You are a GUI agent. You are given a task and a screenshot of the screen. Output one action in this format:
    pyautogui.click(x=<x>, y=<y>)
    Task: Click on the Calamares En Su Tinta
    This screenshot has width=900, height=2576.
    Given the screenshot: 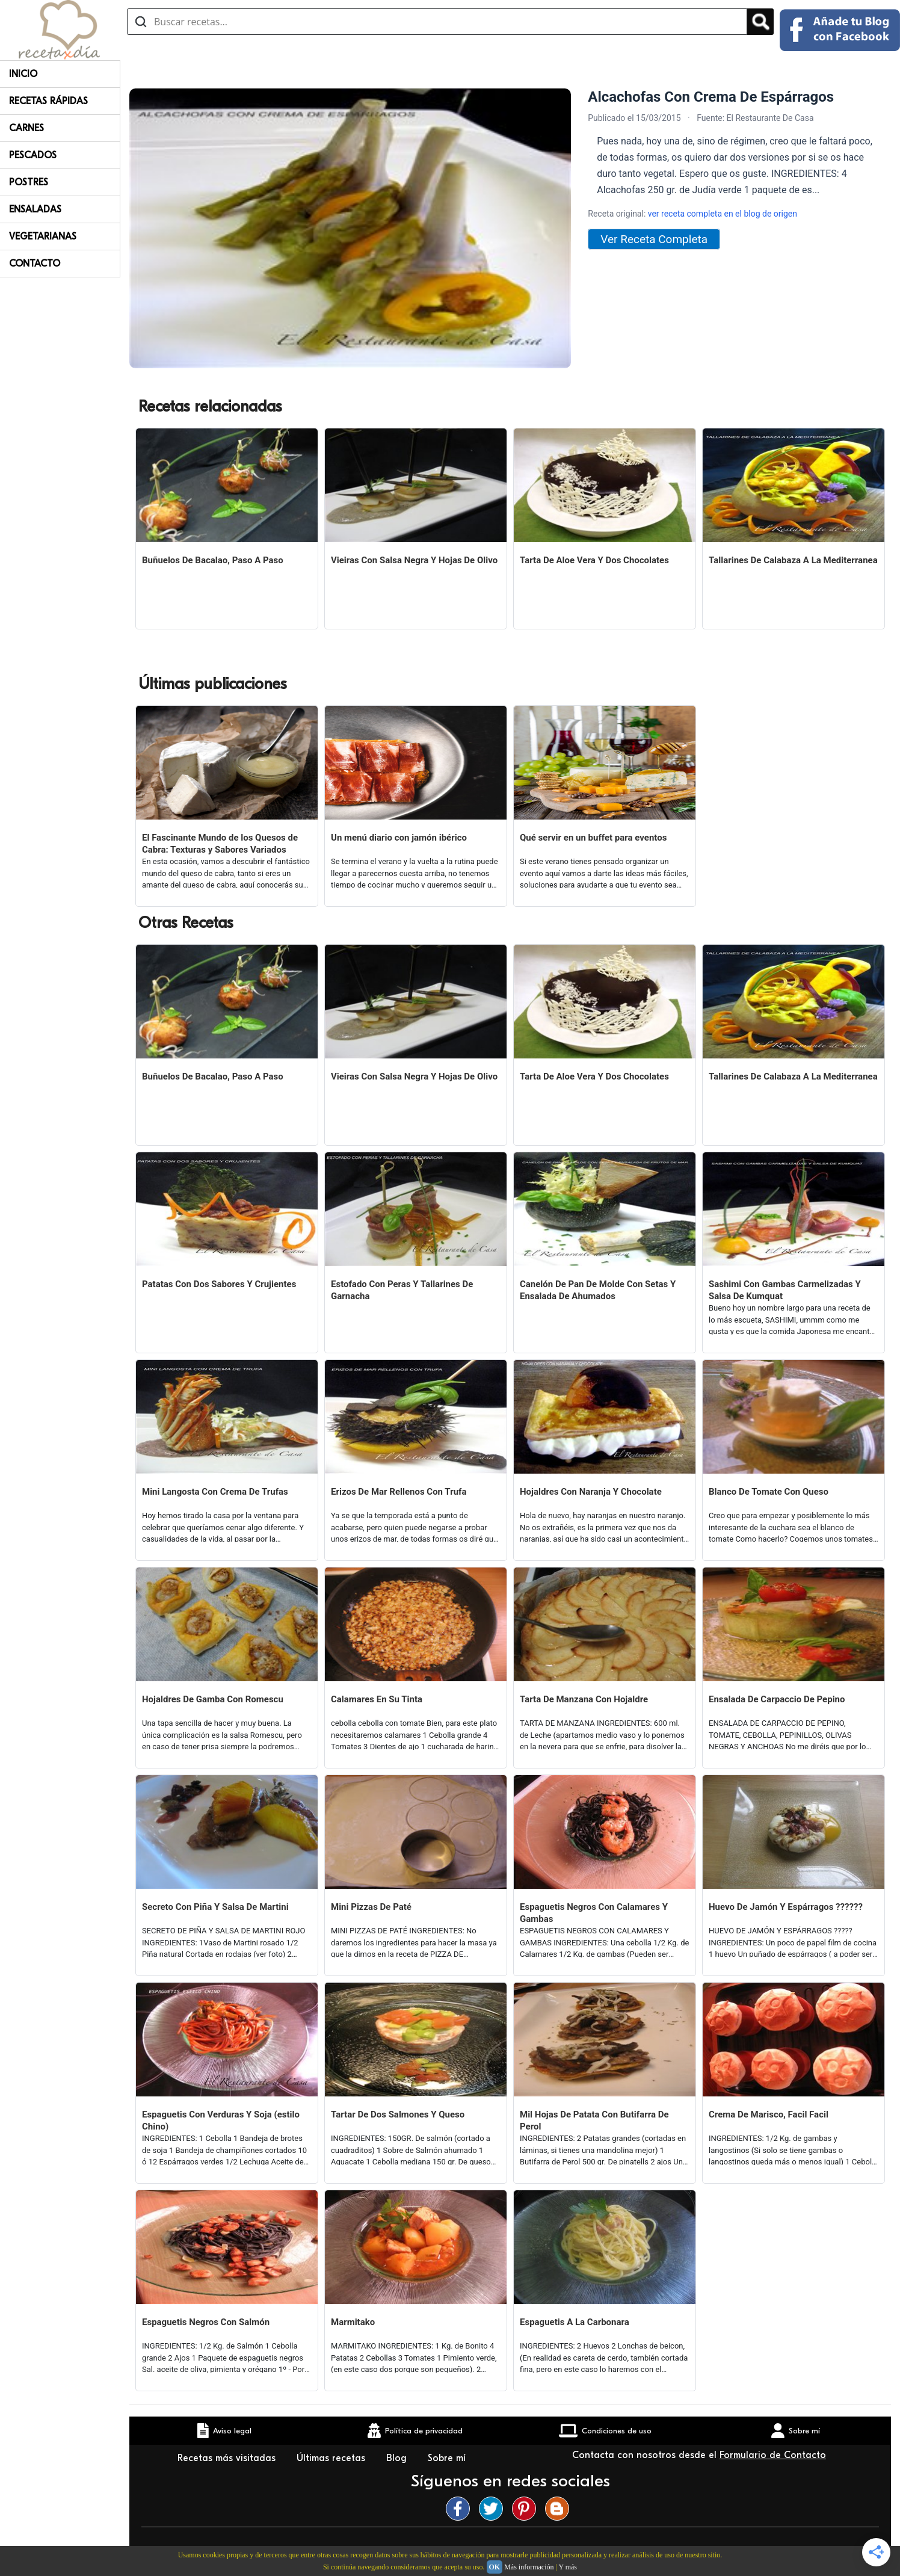 What is the action you would take?
    pyautogui.click(x=376, y=1699)
    